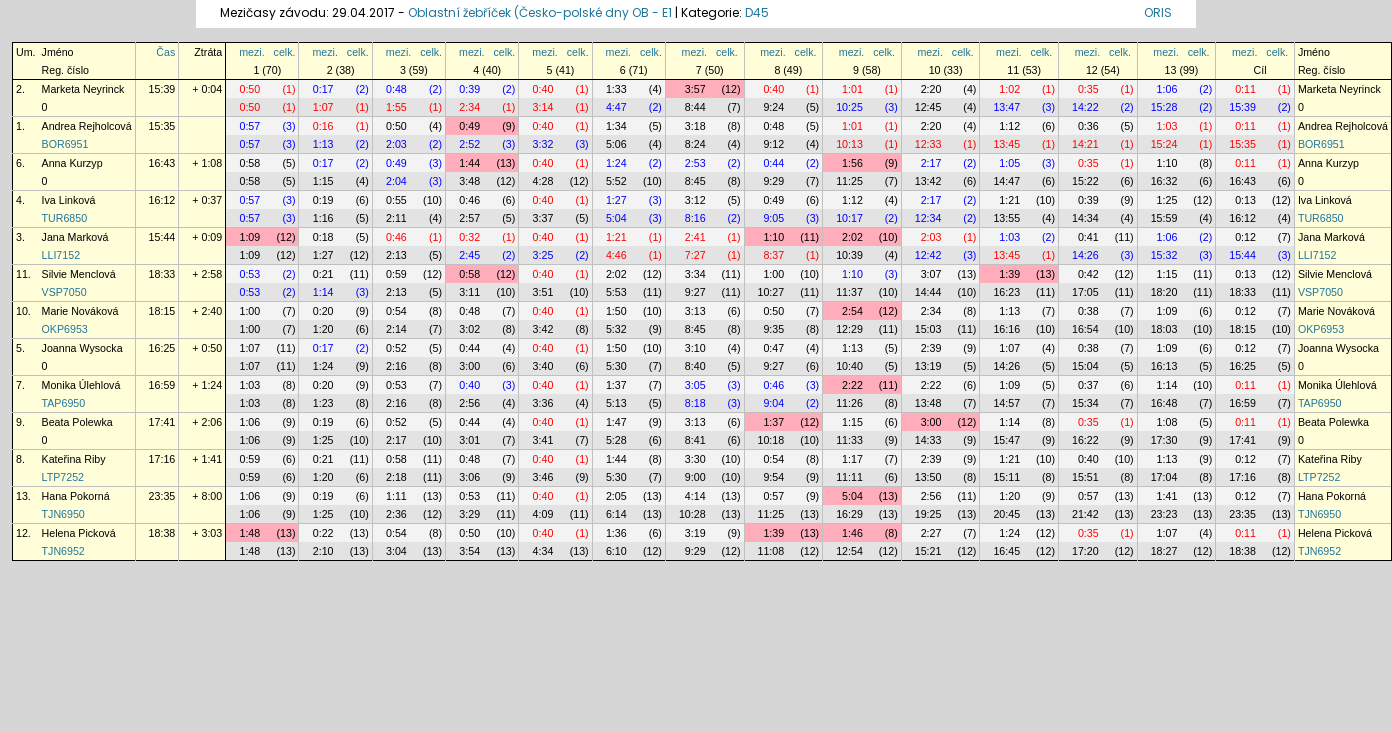 The image size is (1392, 732). Describe the element at coordinates (77, 422) in the screenshot. I see `Beata Polewka` at that location.